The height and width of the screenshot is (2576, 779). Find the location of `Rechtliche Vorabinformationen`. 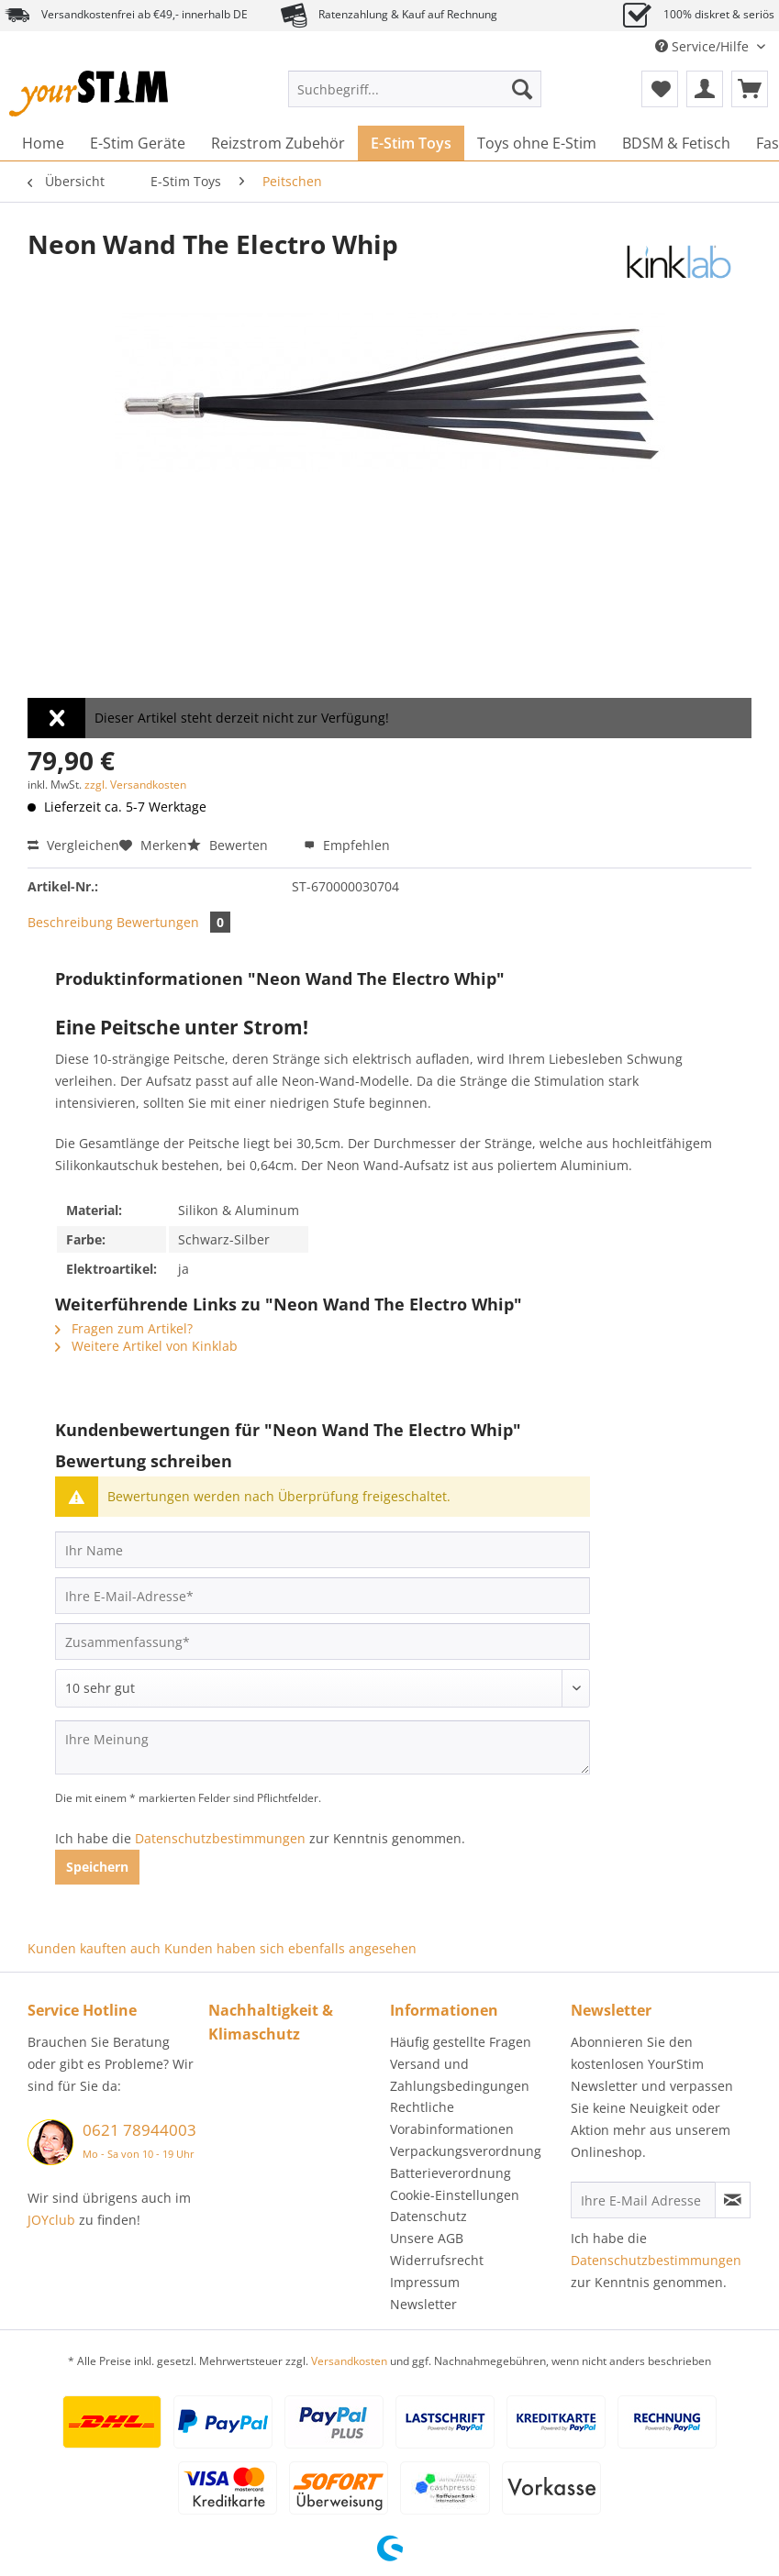

Rechtliche Vorabinformationen is located at coordinates (452, 2118).